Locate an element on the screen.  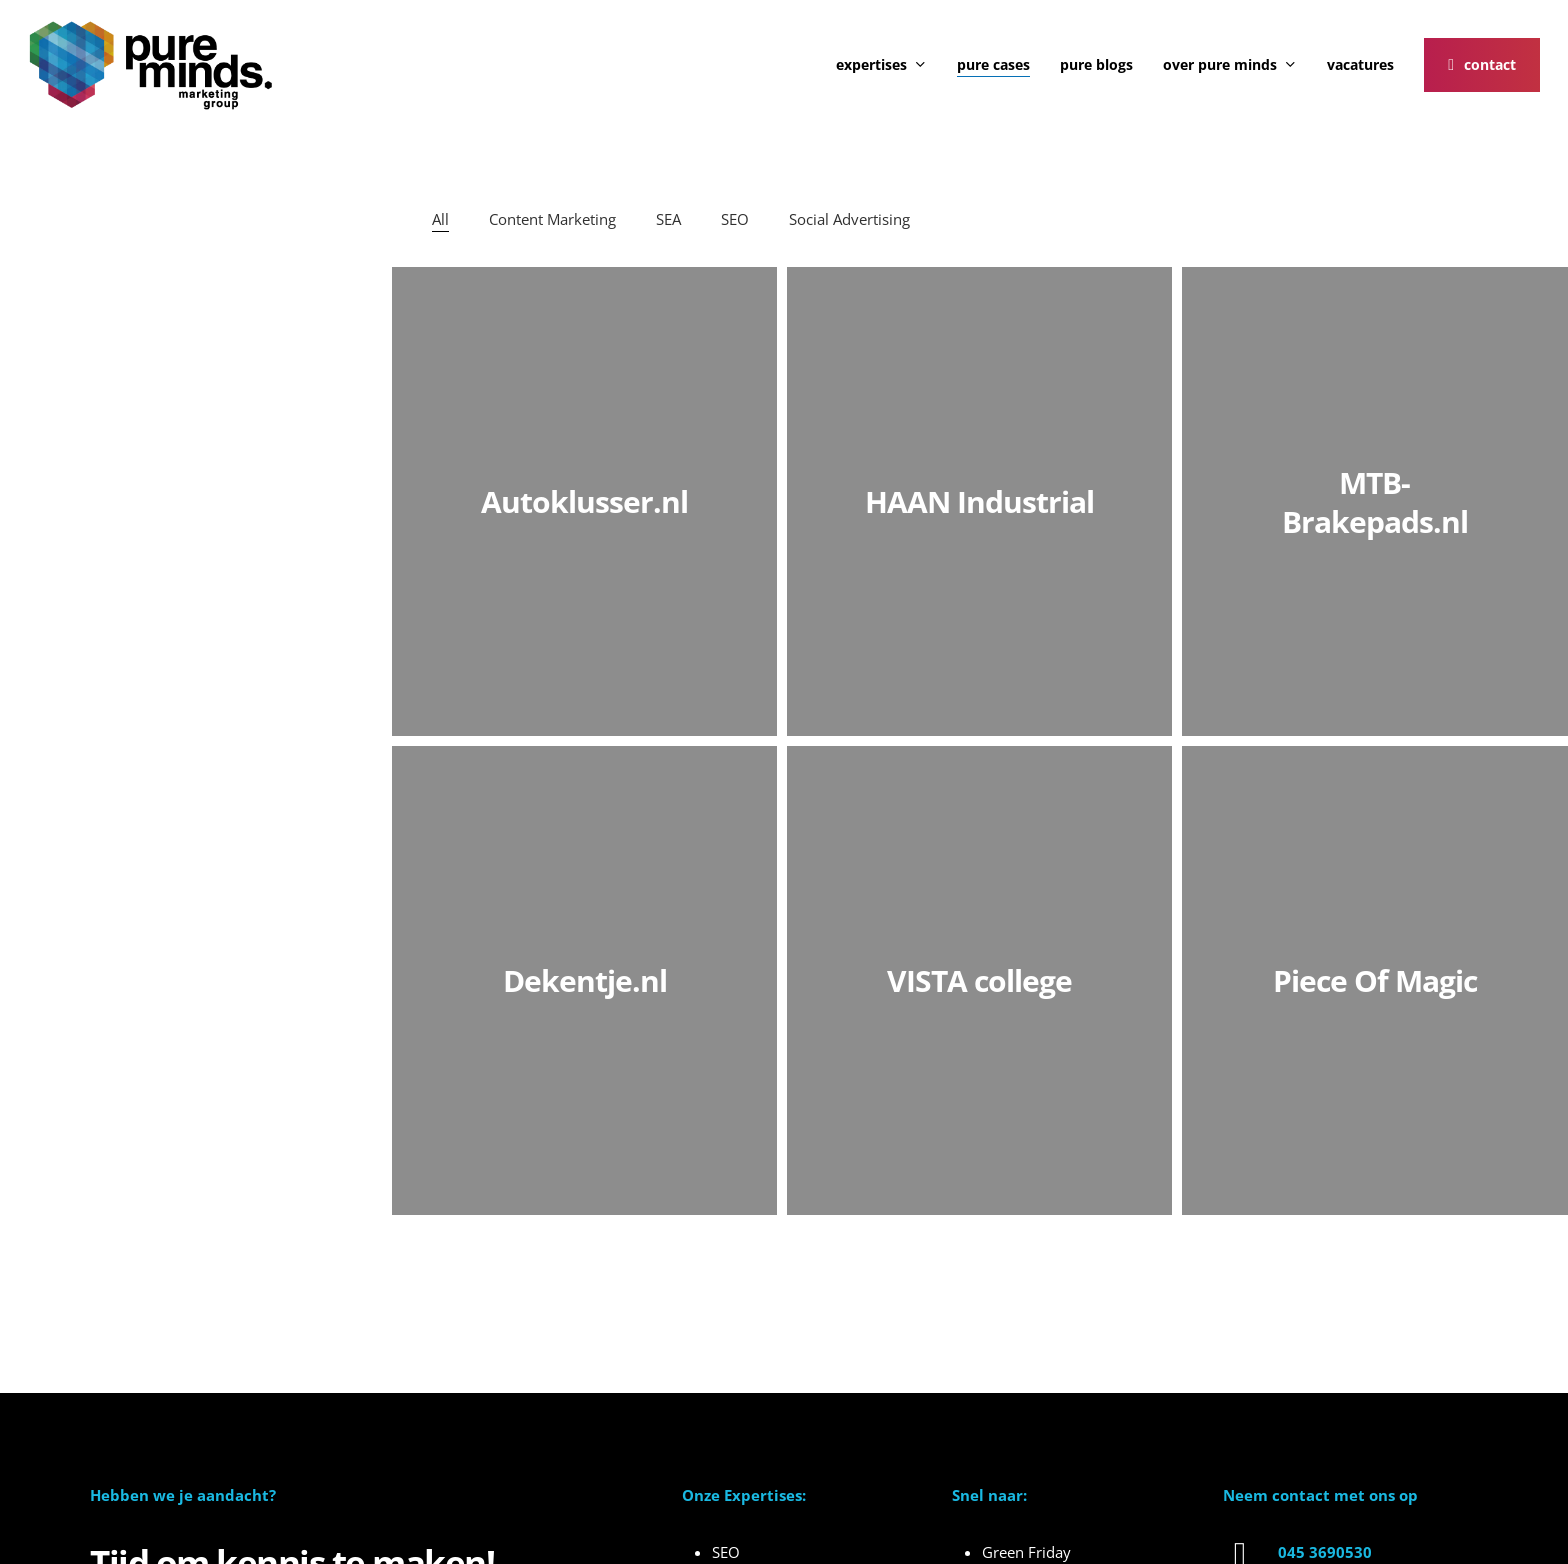
Social Advertising is located at coordinates (849, 219).